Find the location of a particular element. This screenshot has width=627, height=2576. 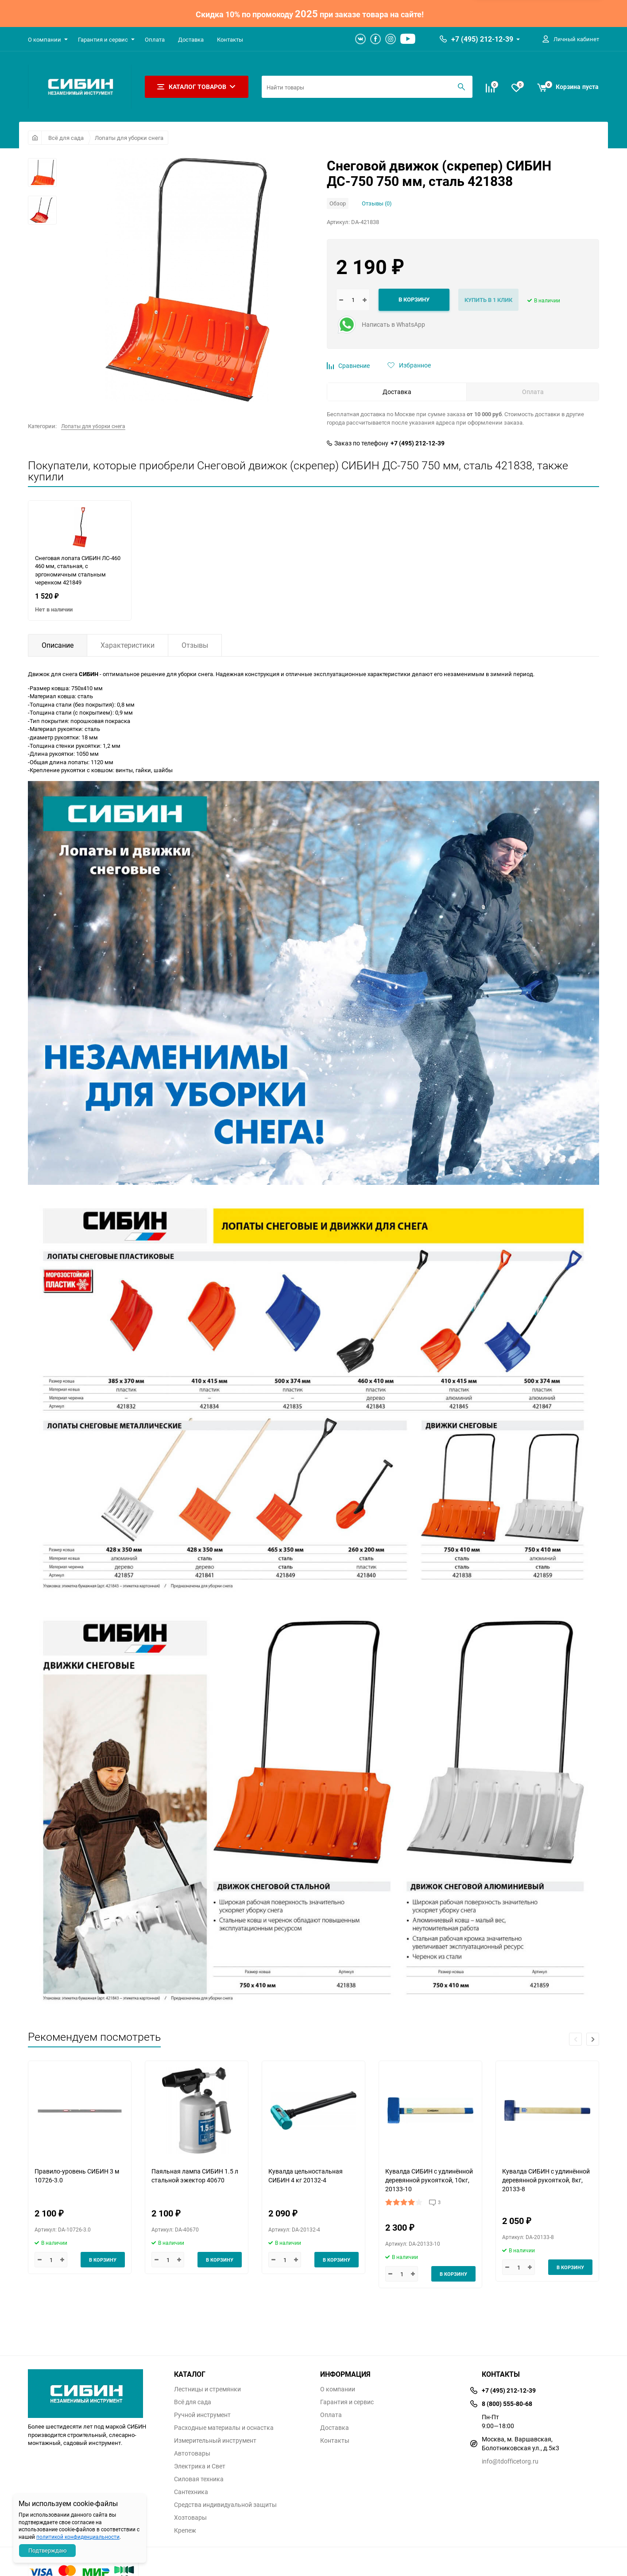

политикой конфиденциальности is located at coordinates (78, 2536).